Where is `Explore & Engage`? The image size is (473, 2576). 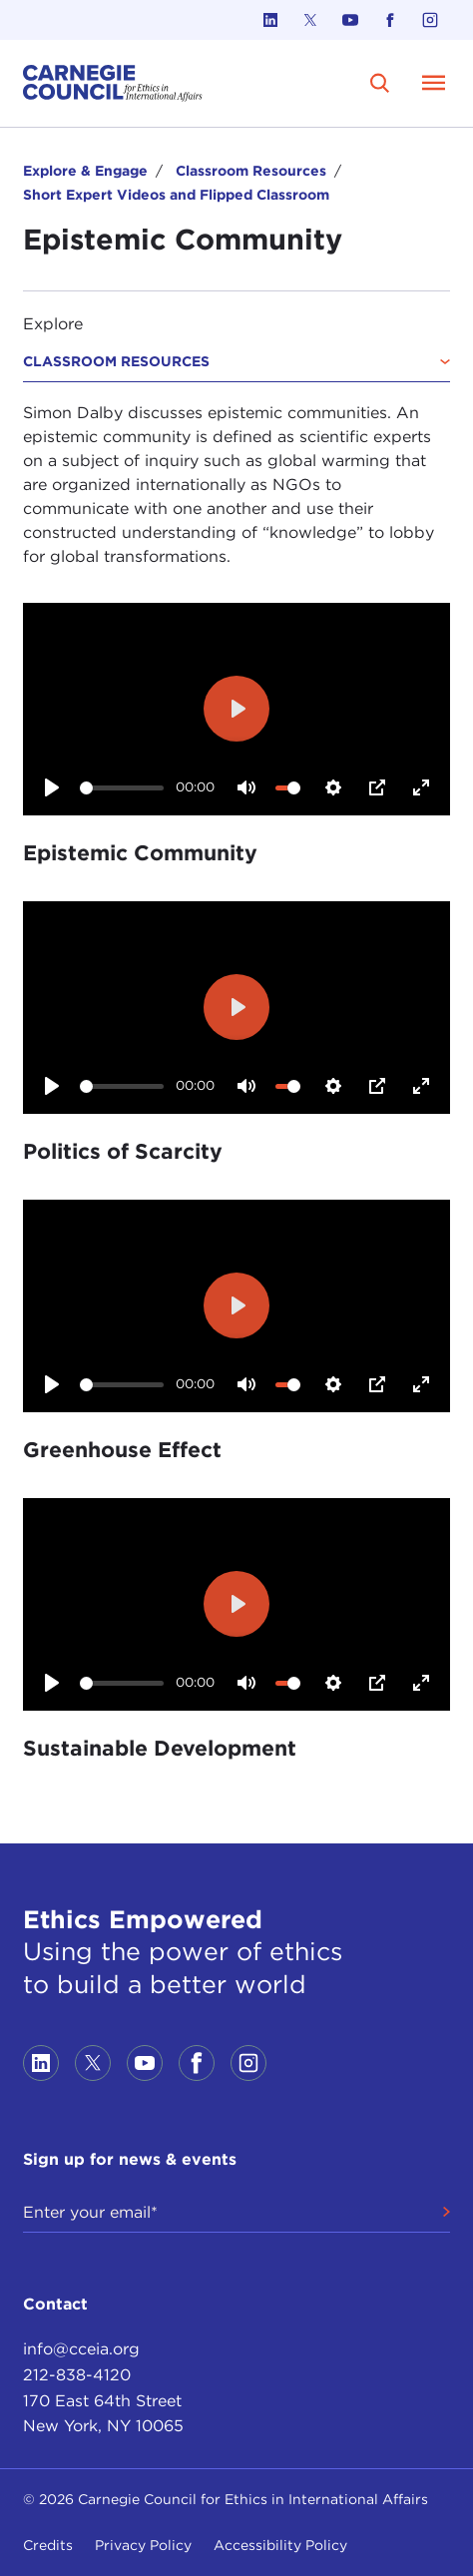 Explore & Engage is located at coordinates (85, 171).